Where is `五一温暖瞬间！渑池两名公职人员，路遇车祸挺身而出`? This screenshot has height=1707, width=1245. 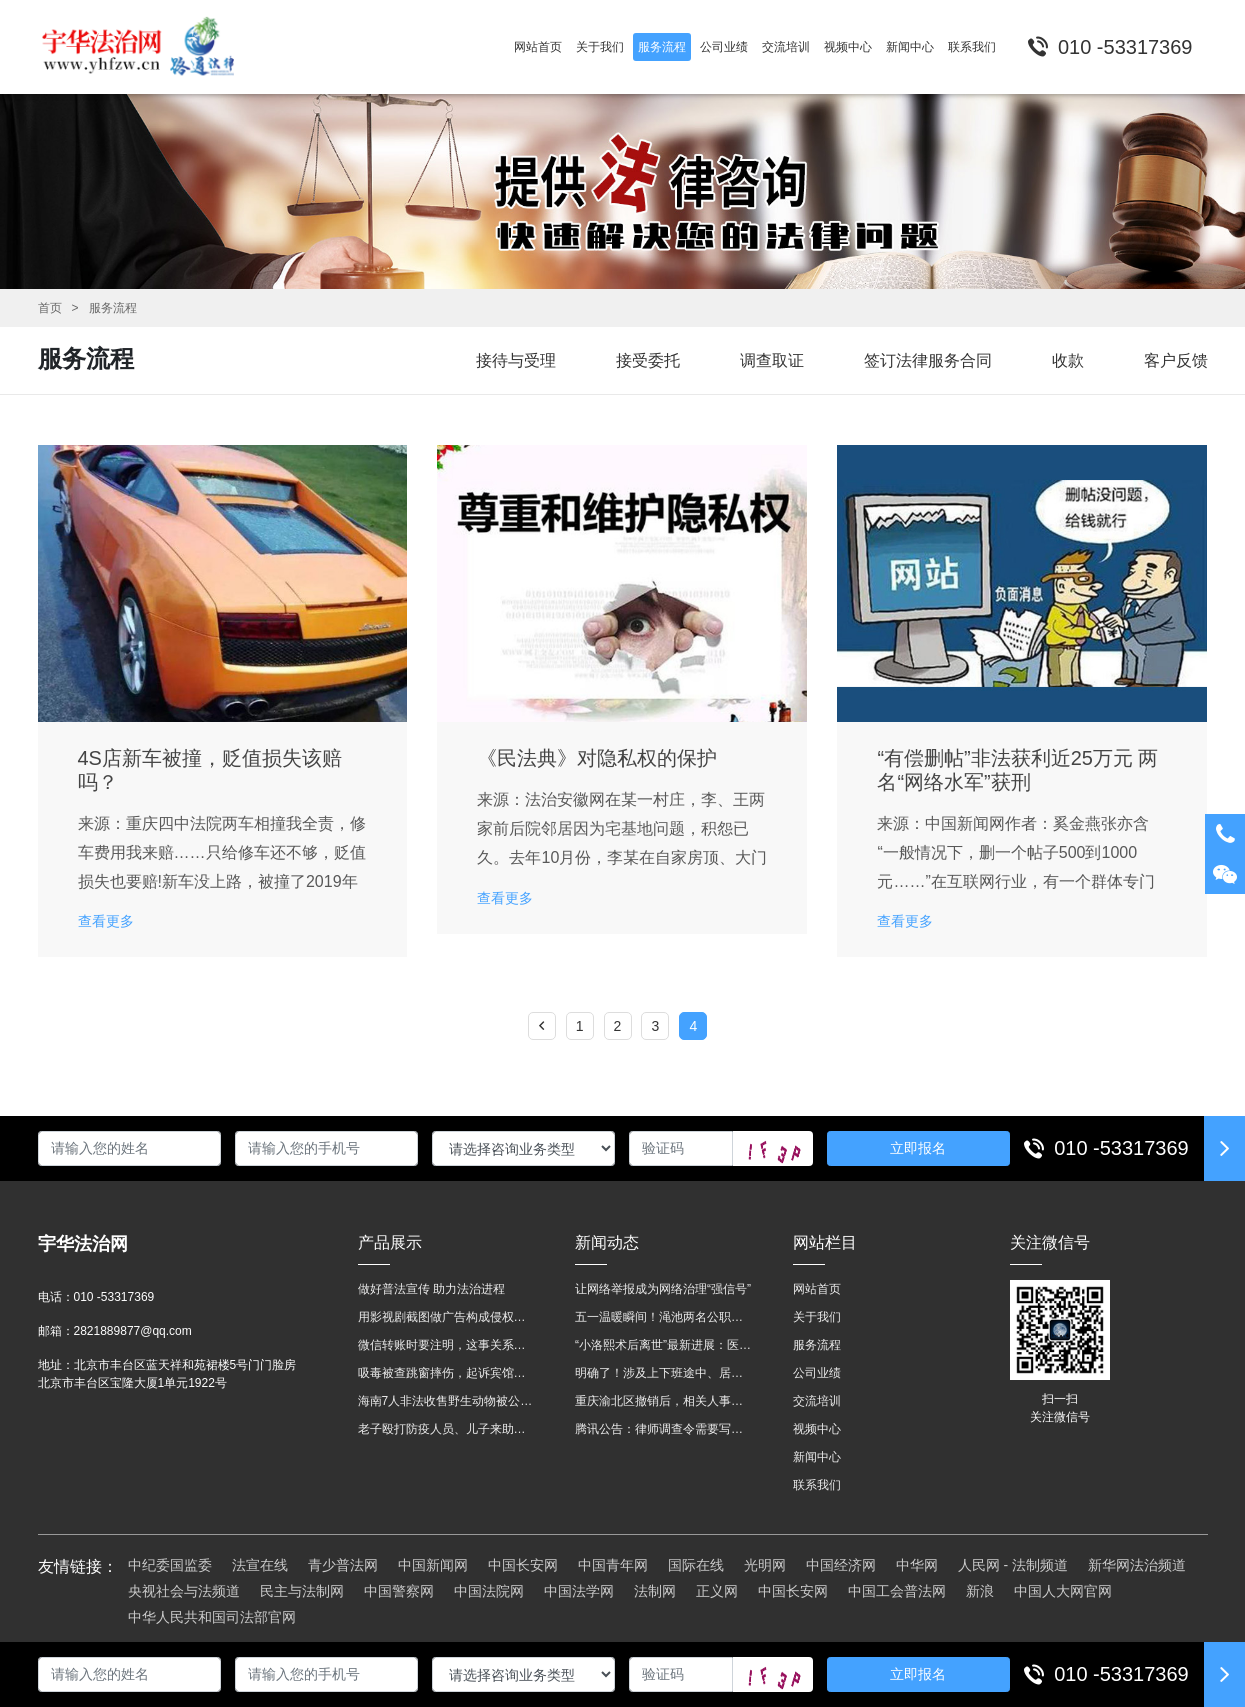
五一温暖瞬间！渑池两名公职人员，路遇车祸挺身而出 is located at coordinates (664, 1317).